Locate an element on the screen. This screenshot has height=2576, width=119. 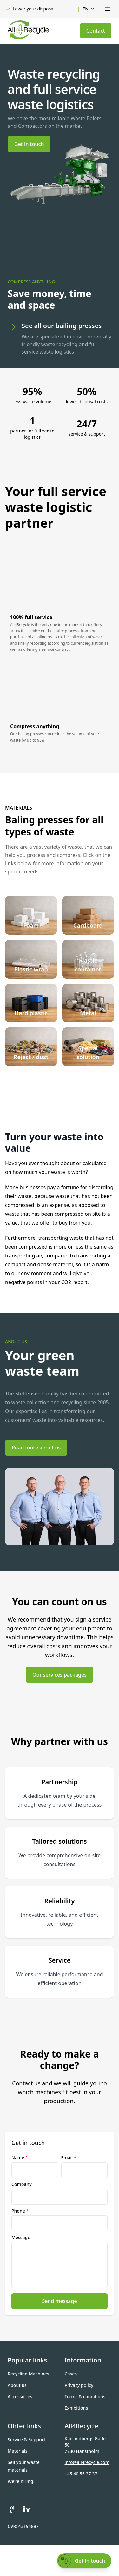
Company is located at coordinates (21, 2184).